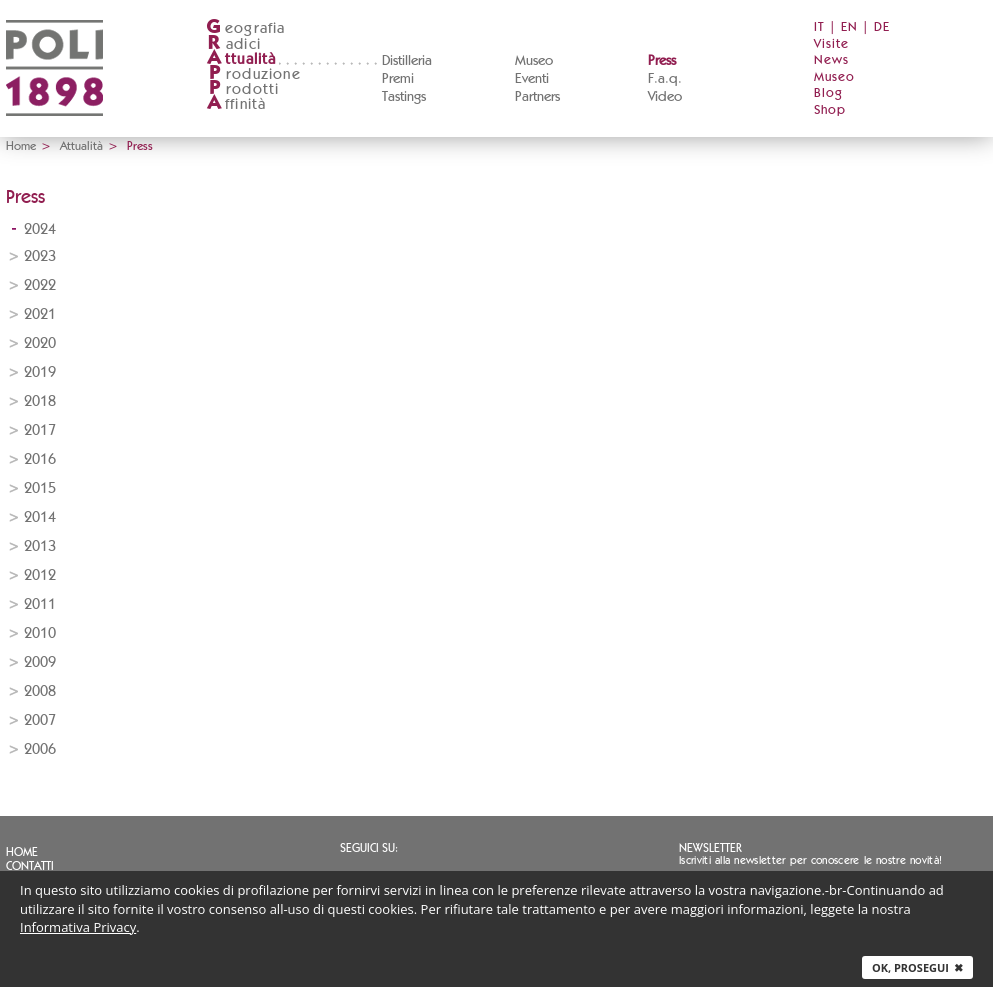  I want to click on ttualità, so click(241, 59).